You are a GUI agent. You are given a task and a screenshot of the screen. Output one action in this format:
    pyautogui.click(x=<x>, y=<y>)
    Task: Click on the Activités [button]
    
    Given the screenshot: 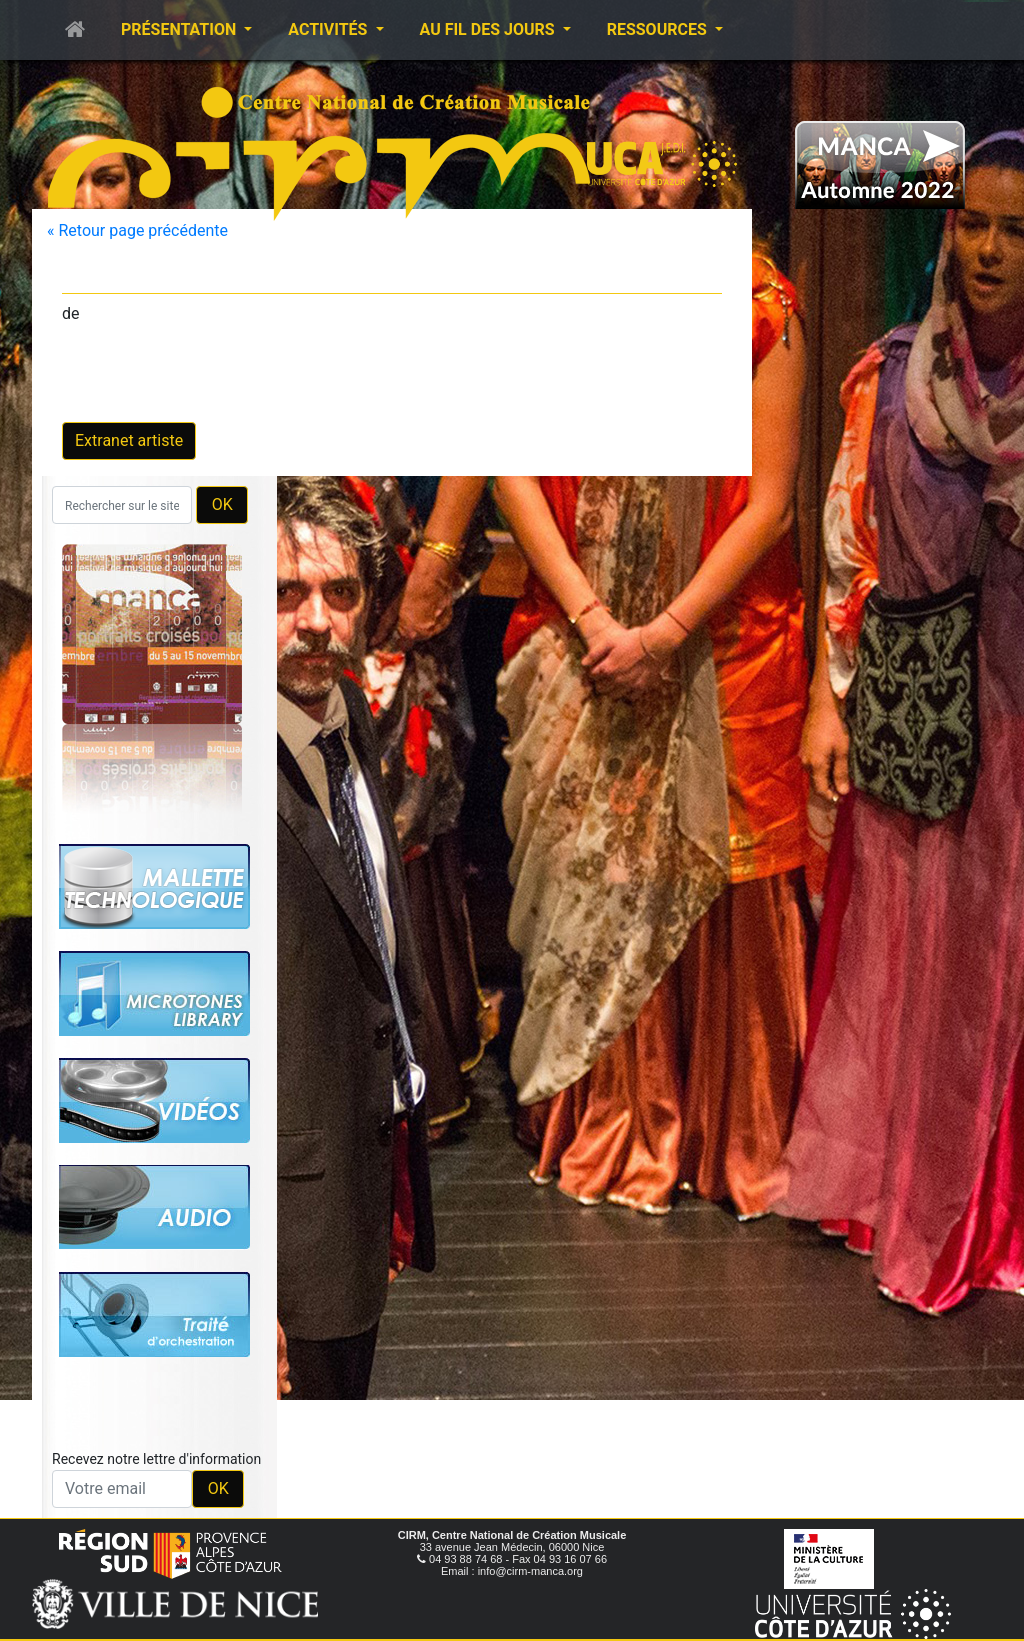 What is the action you would take?
    pyautogui.click(x=329, y=29)
    